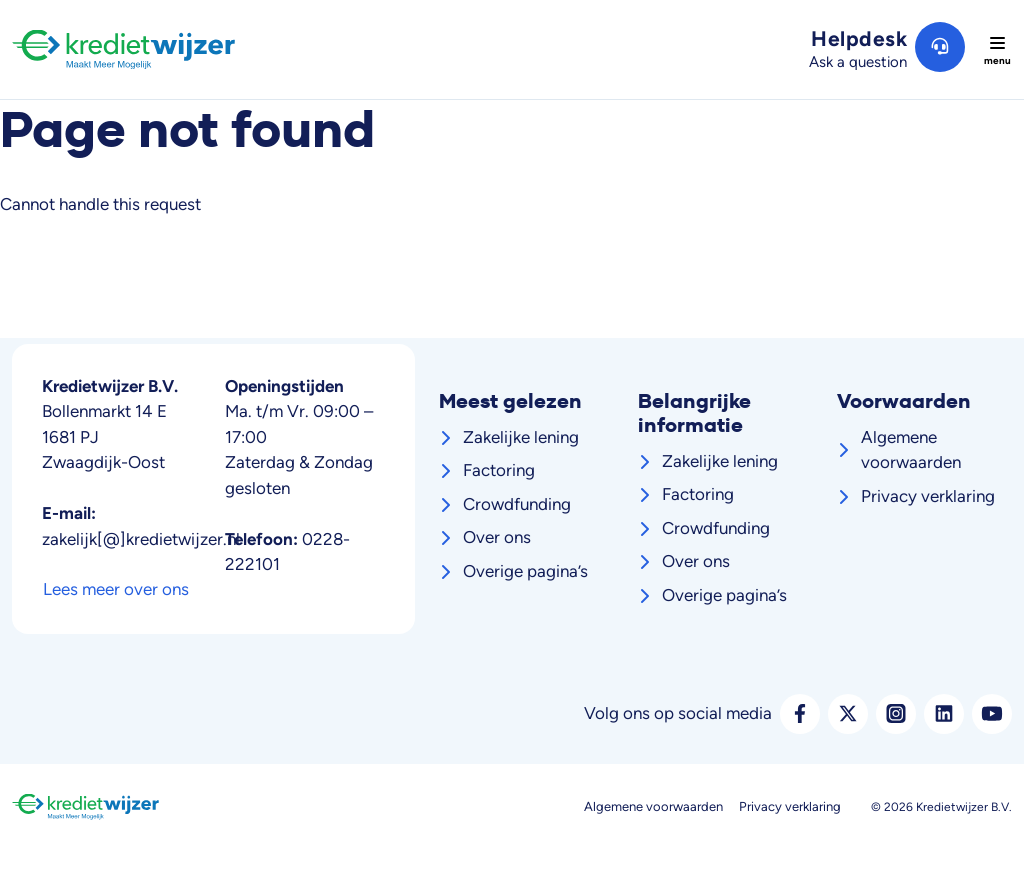 The image size is (1024, 874). What do you see at coordinates (521, 437) in the screenshot?
I see `Zakelijke lening` at bounding box center [521, 437].